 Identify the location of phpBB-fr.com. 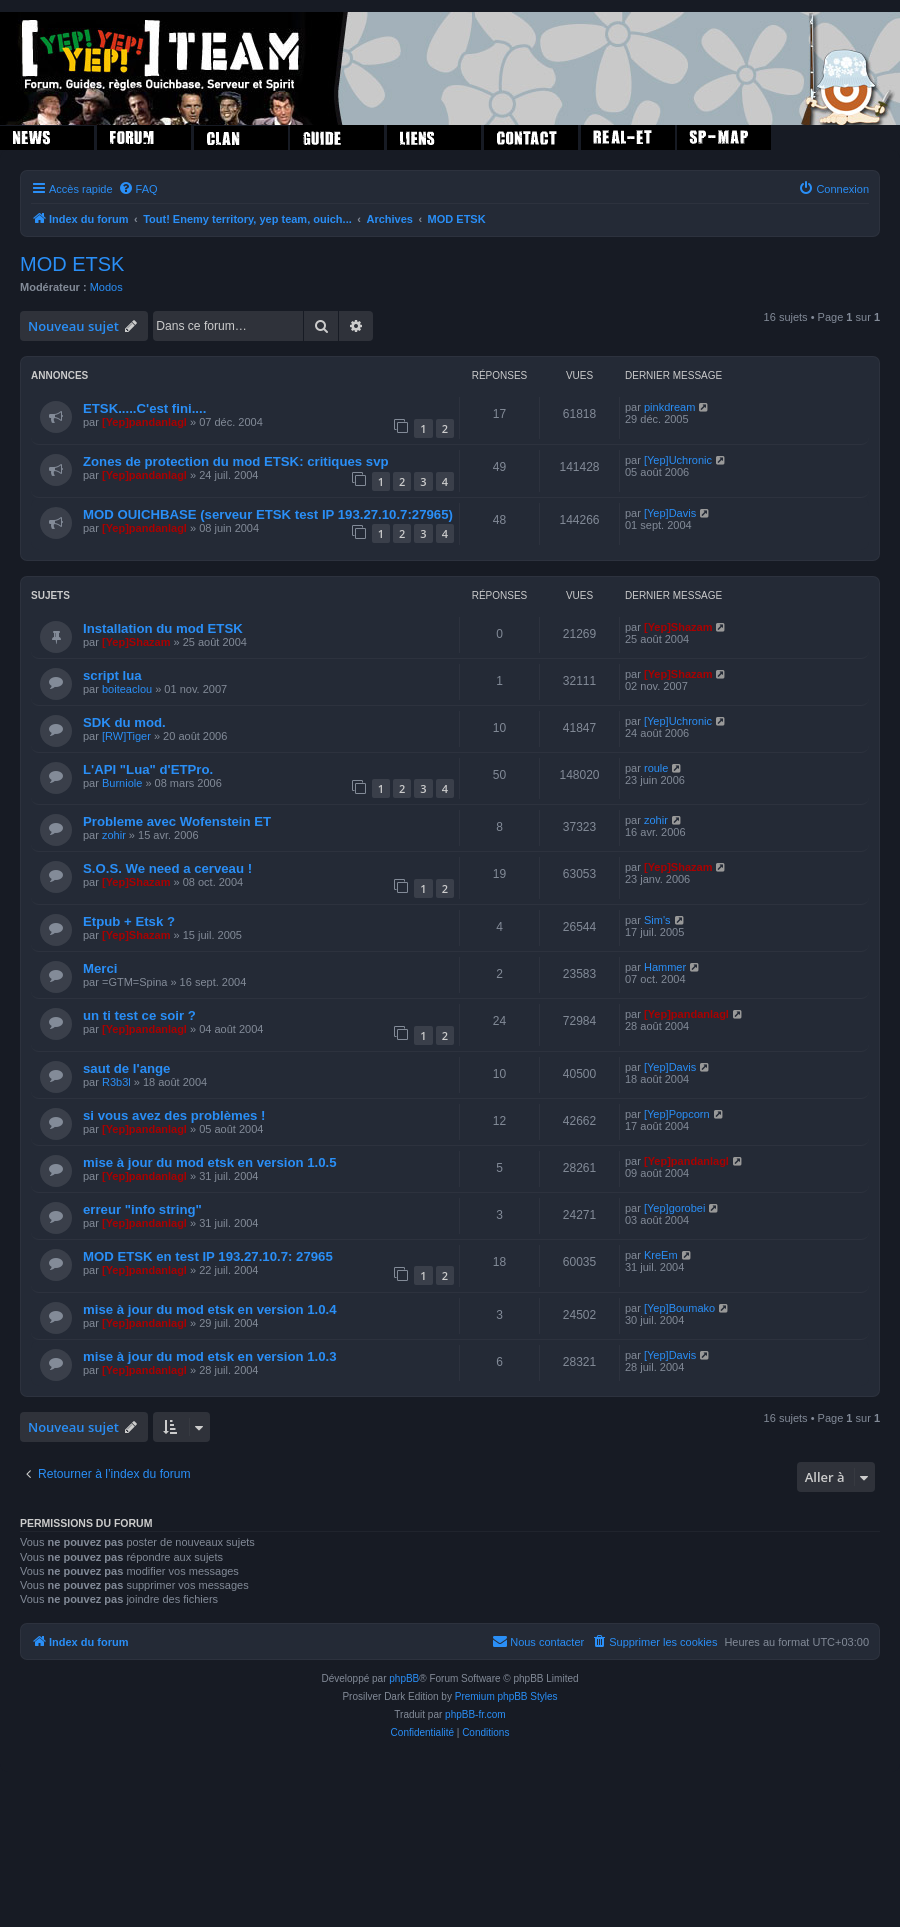
(475, 1714).